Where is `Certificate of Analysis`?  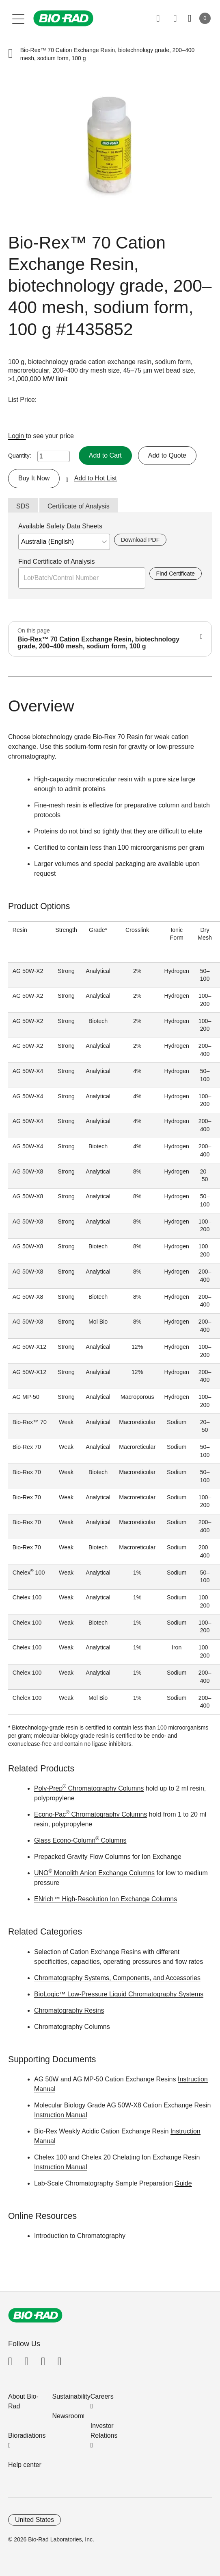 Certificate of Analysis is located at coordinates (78, 506).